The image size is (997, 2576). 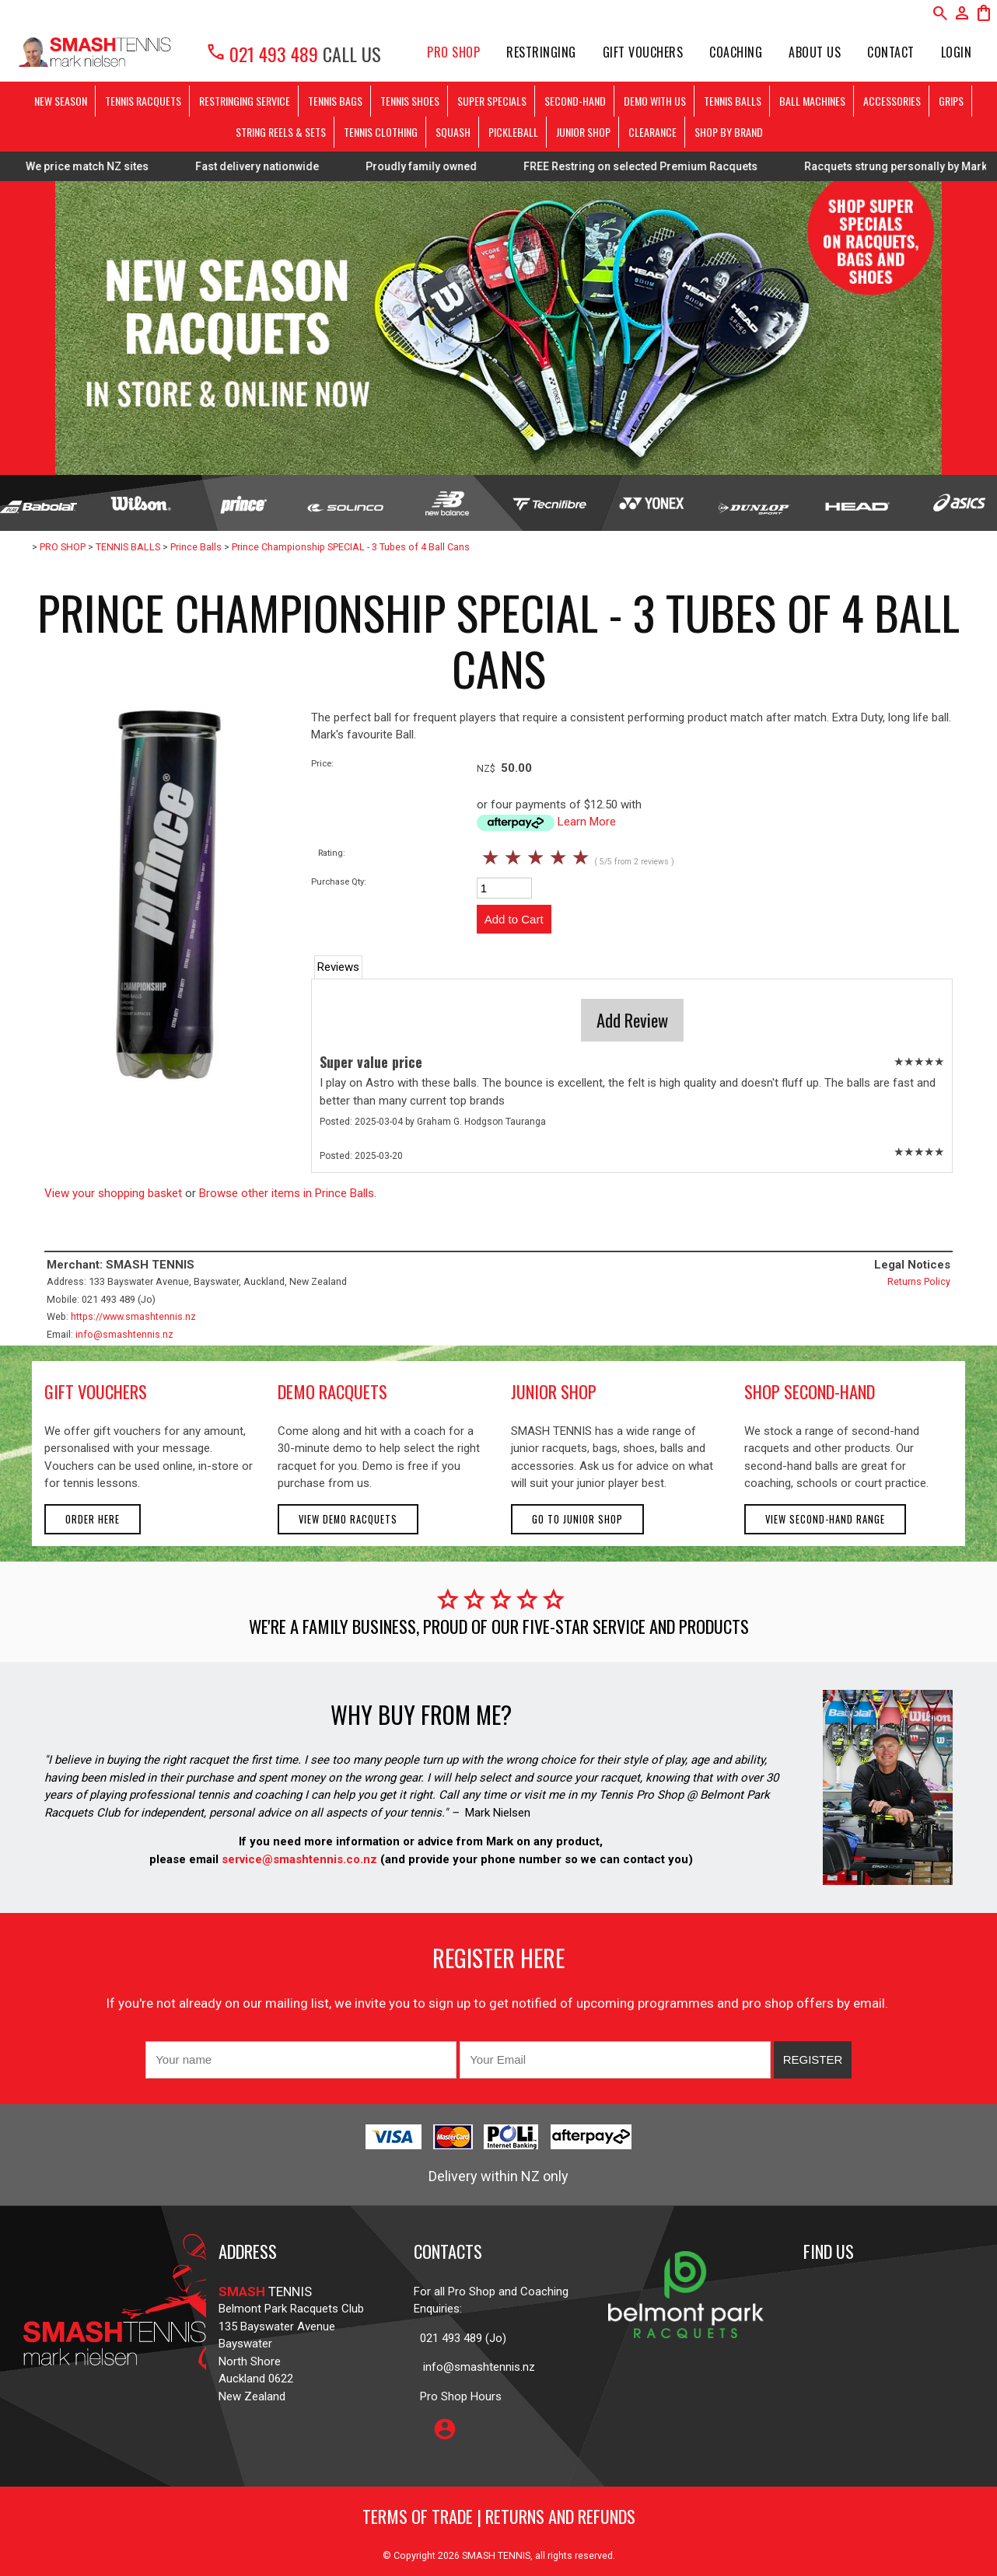 What do you see at coordinates (458, 2396) in the screenshot?
I see `Pro Shop Hours` at bounding box center [458, 2396].